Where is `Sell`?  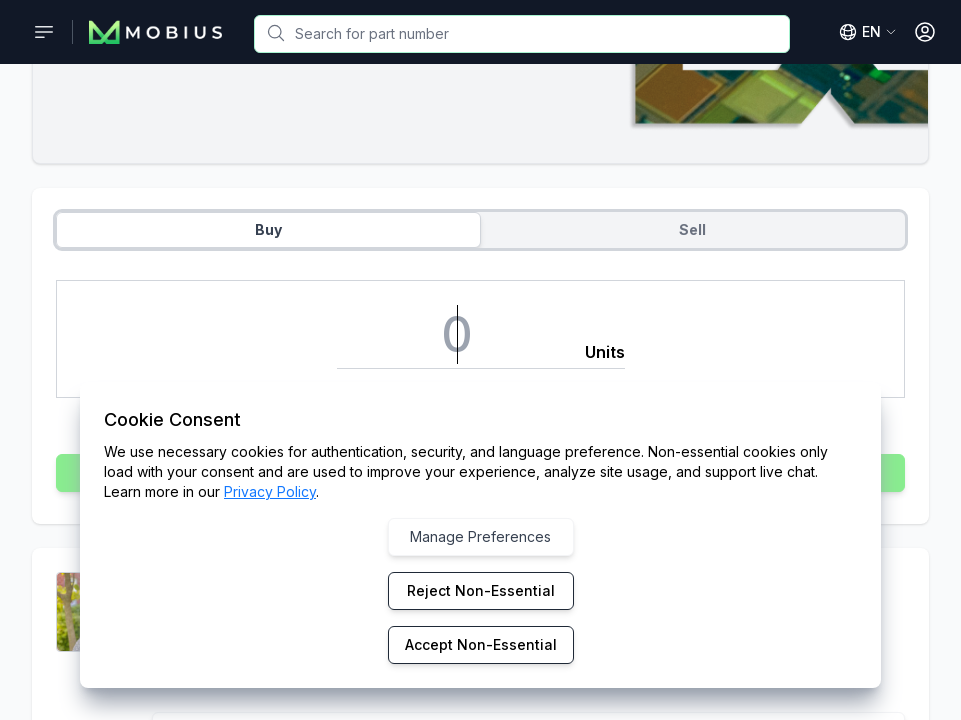
Sell is located at coordinates (692, 229).